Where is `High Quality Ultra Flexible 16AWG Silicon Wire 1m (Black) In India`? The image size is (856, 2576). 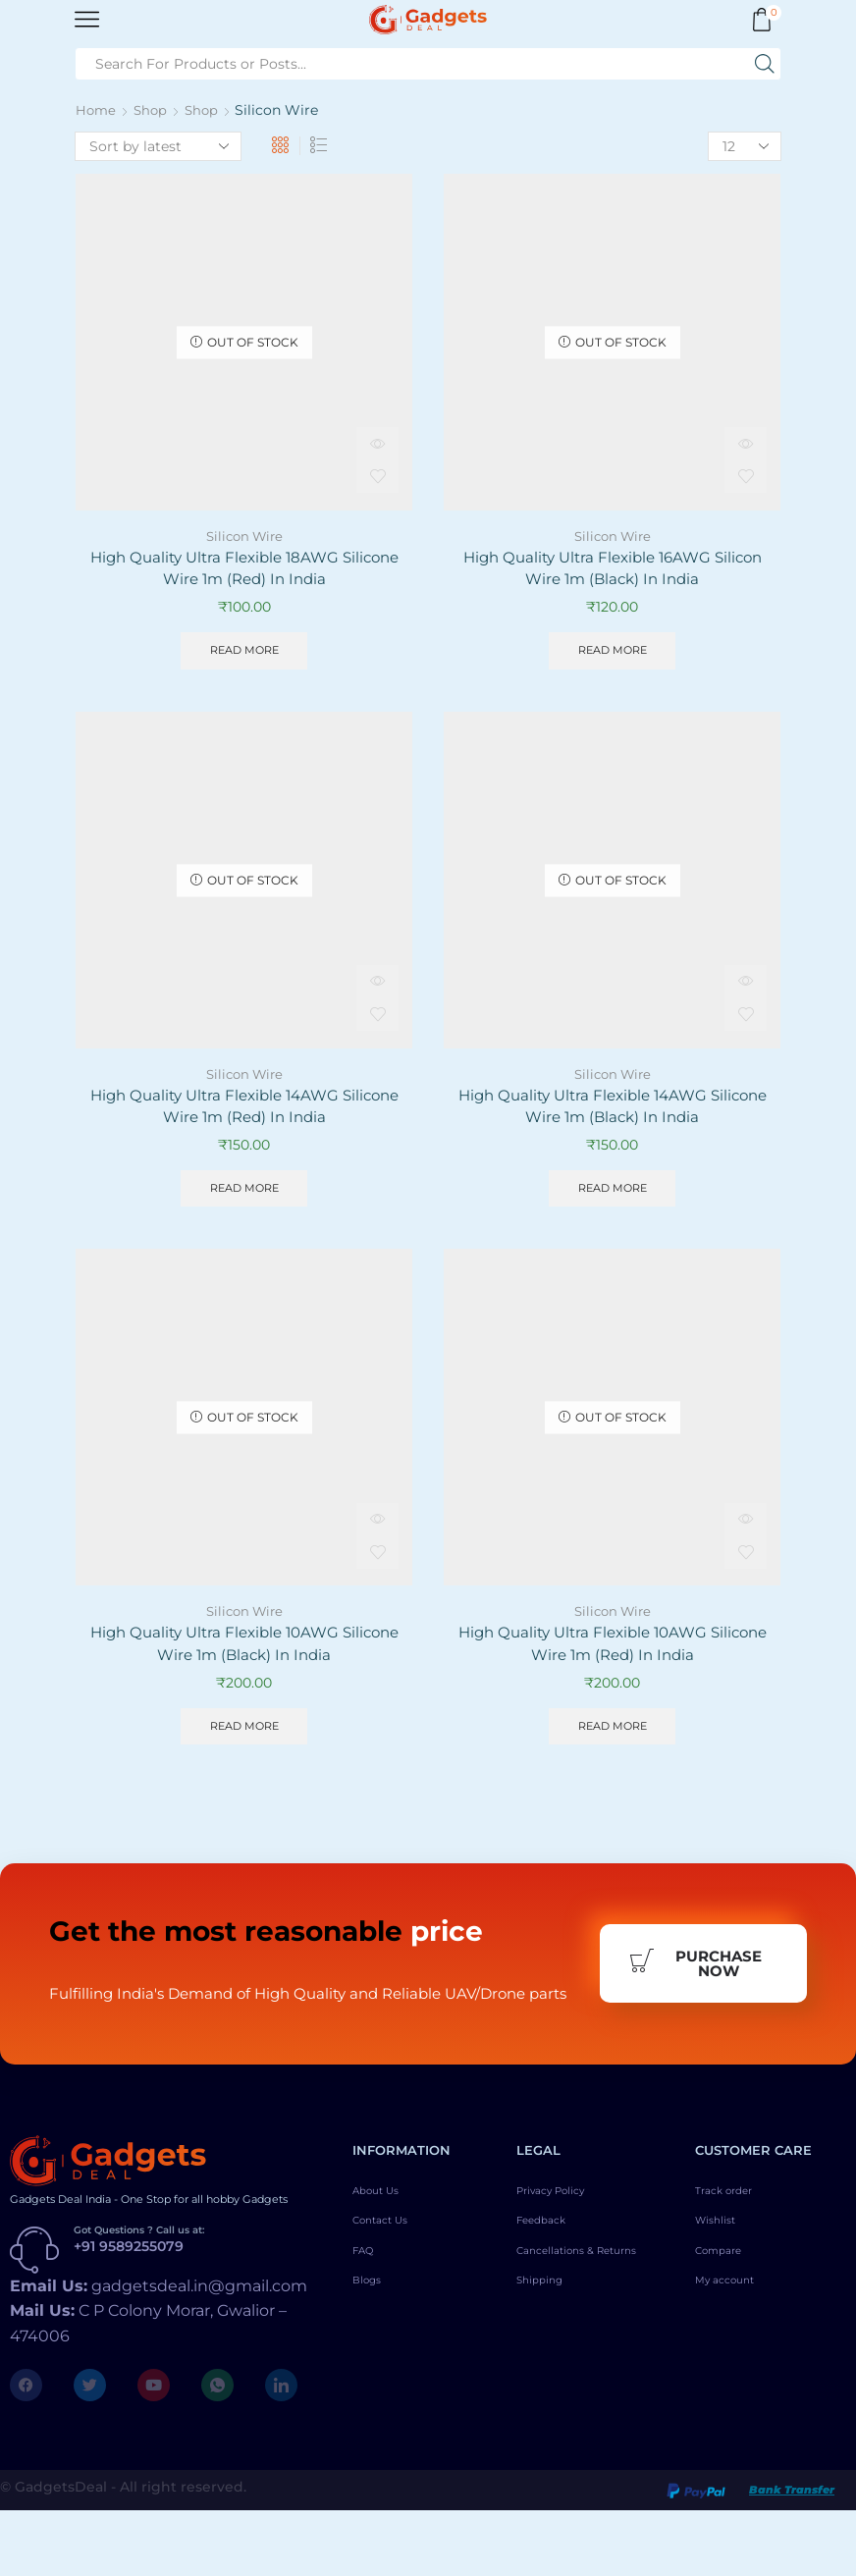 High Quality Ultra Flexible 16AWG Silicon Wire 1m (Black) In India is located at coordinates (612, 570).